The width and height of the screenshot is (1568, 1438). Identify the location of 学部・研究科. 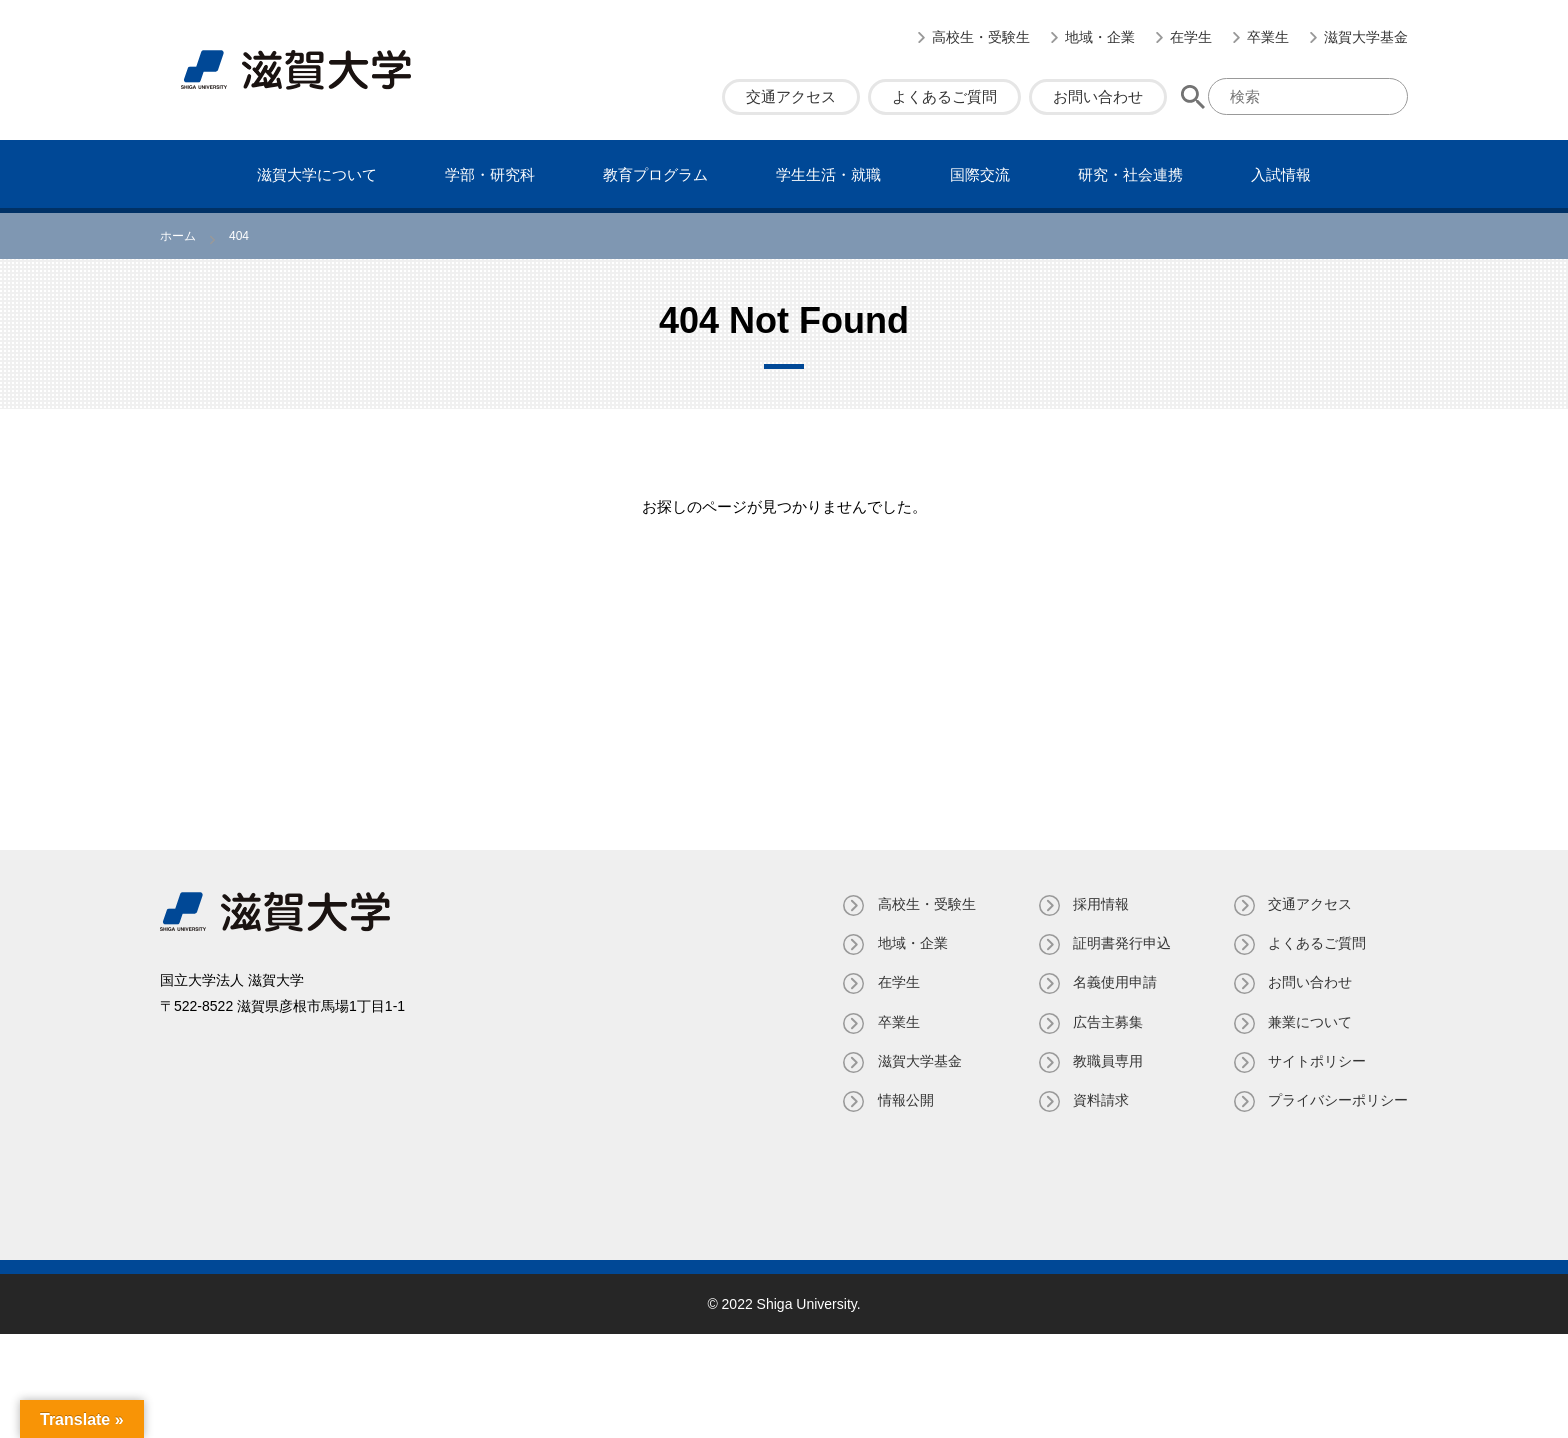
(490, 174).